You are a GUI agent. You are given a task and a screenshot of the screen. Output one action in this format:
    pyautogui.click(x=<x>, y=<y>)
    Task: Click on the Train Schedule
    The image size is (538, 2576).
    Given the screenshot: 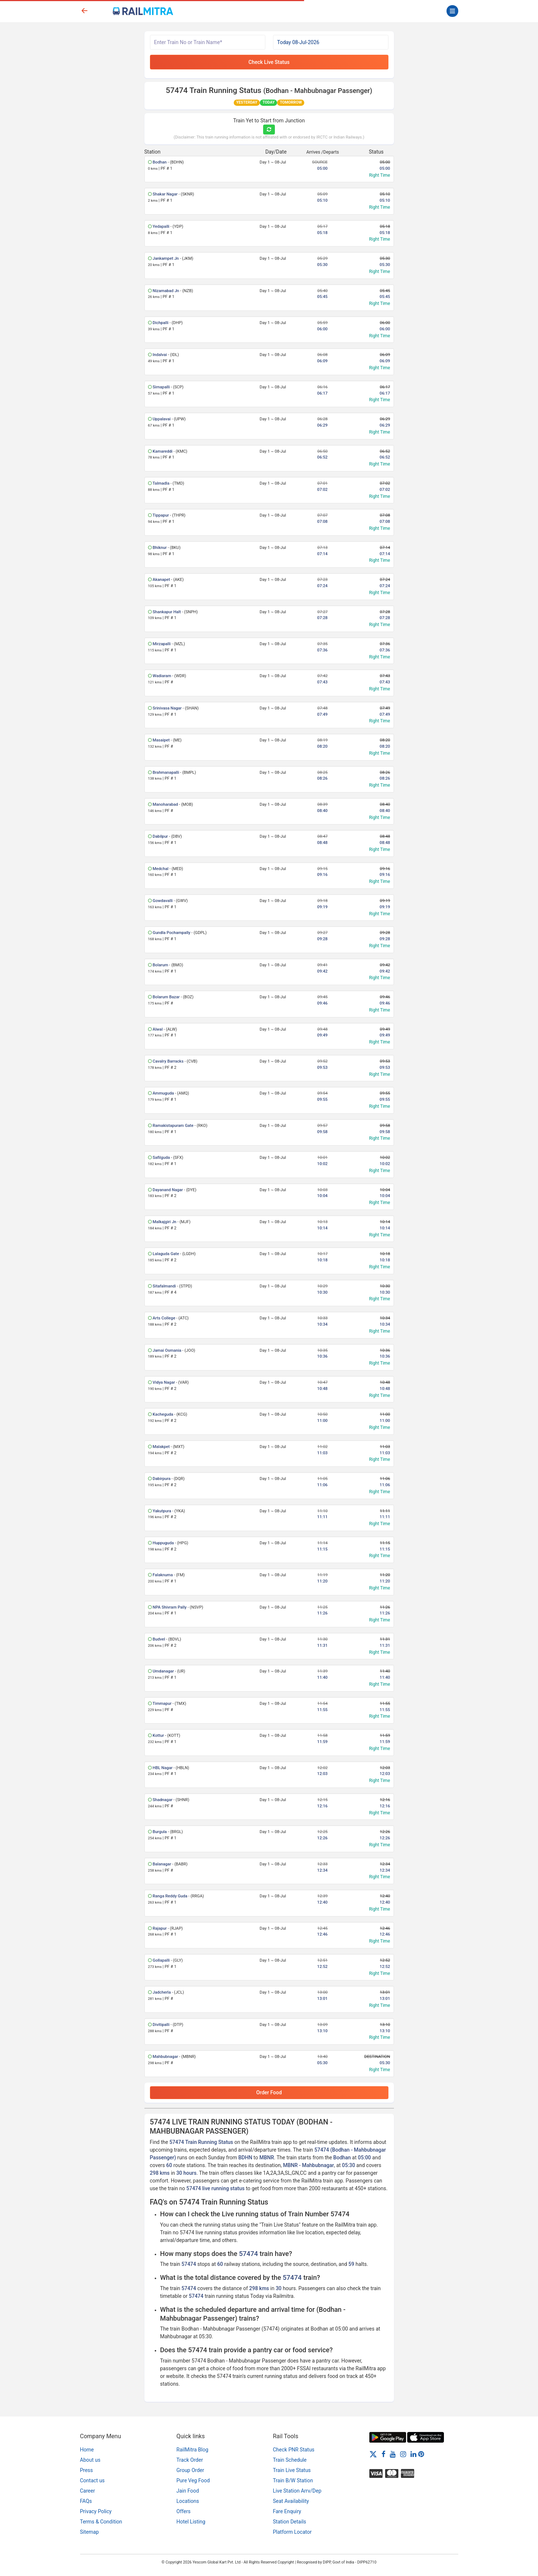 What is the action you would take?
    pyautogui.click(x=290, y=2460)
    